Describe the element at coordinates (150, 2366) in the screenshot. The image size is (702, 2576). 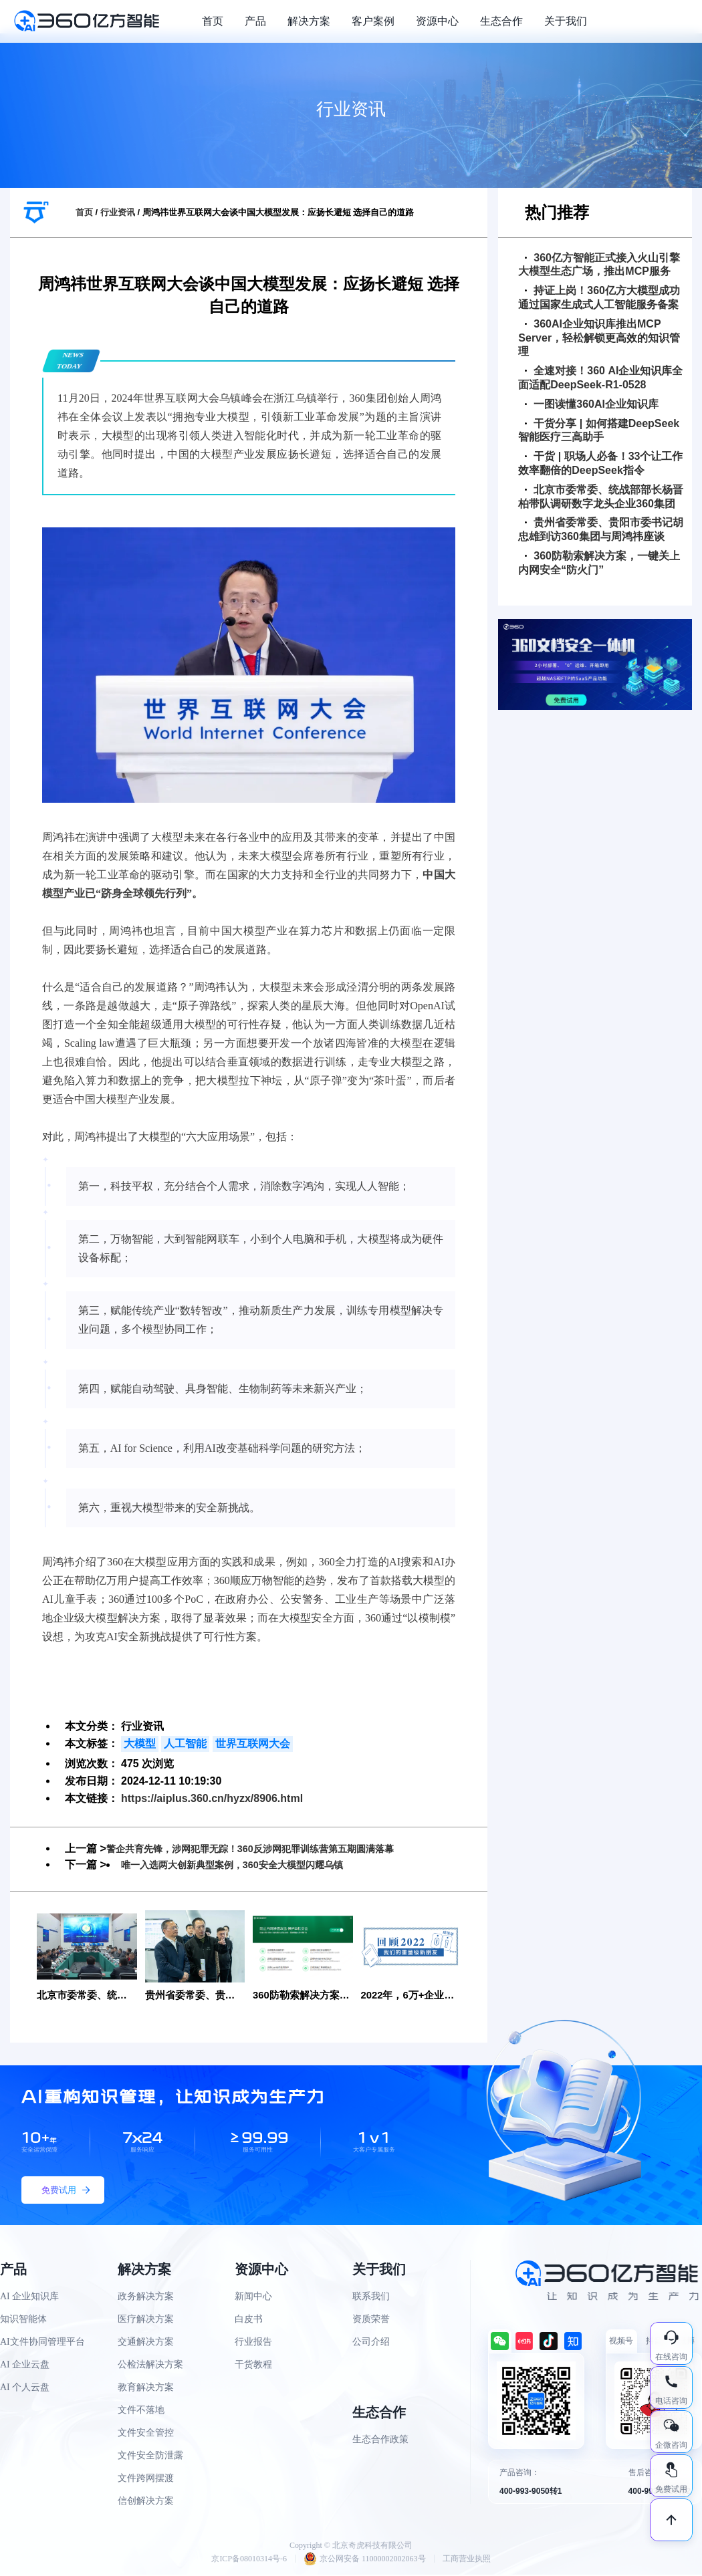
I see `公检法解决方案` at that location.